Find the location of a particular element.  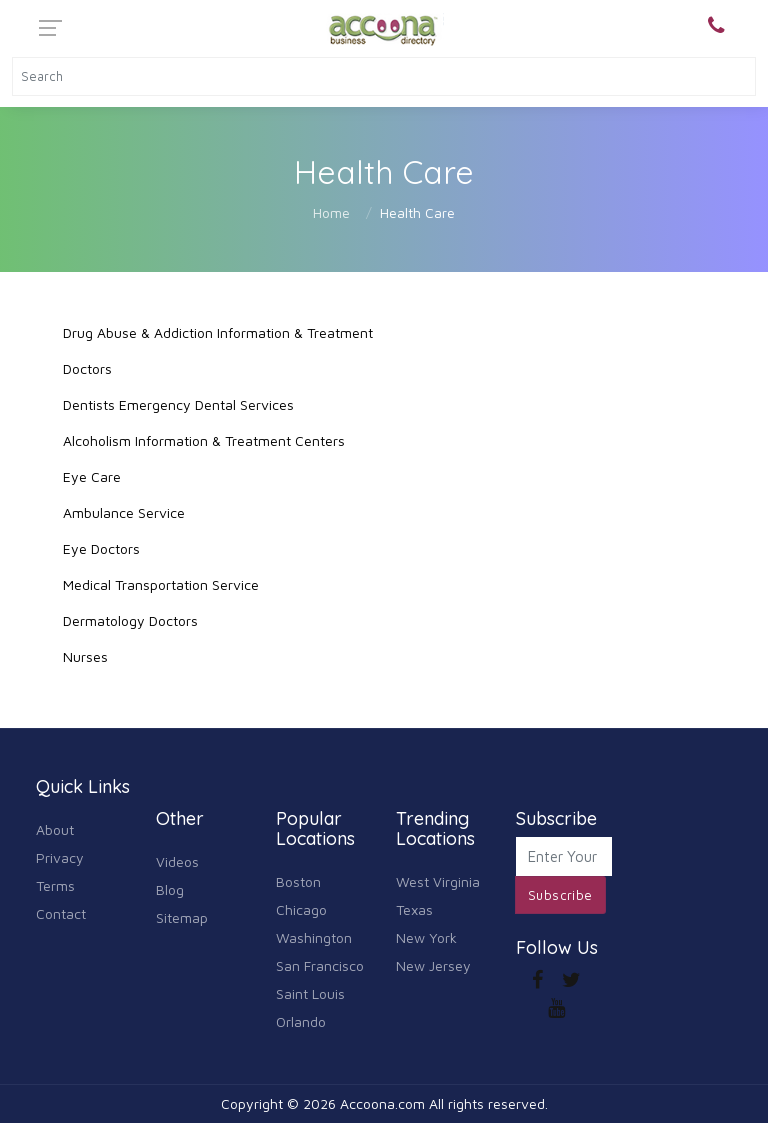

Nurses is located at coordinates (85, 656).